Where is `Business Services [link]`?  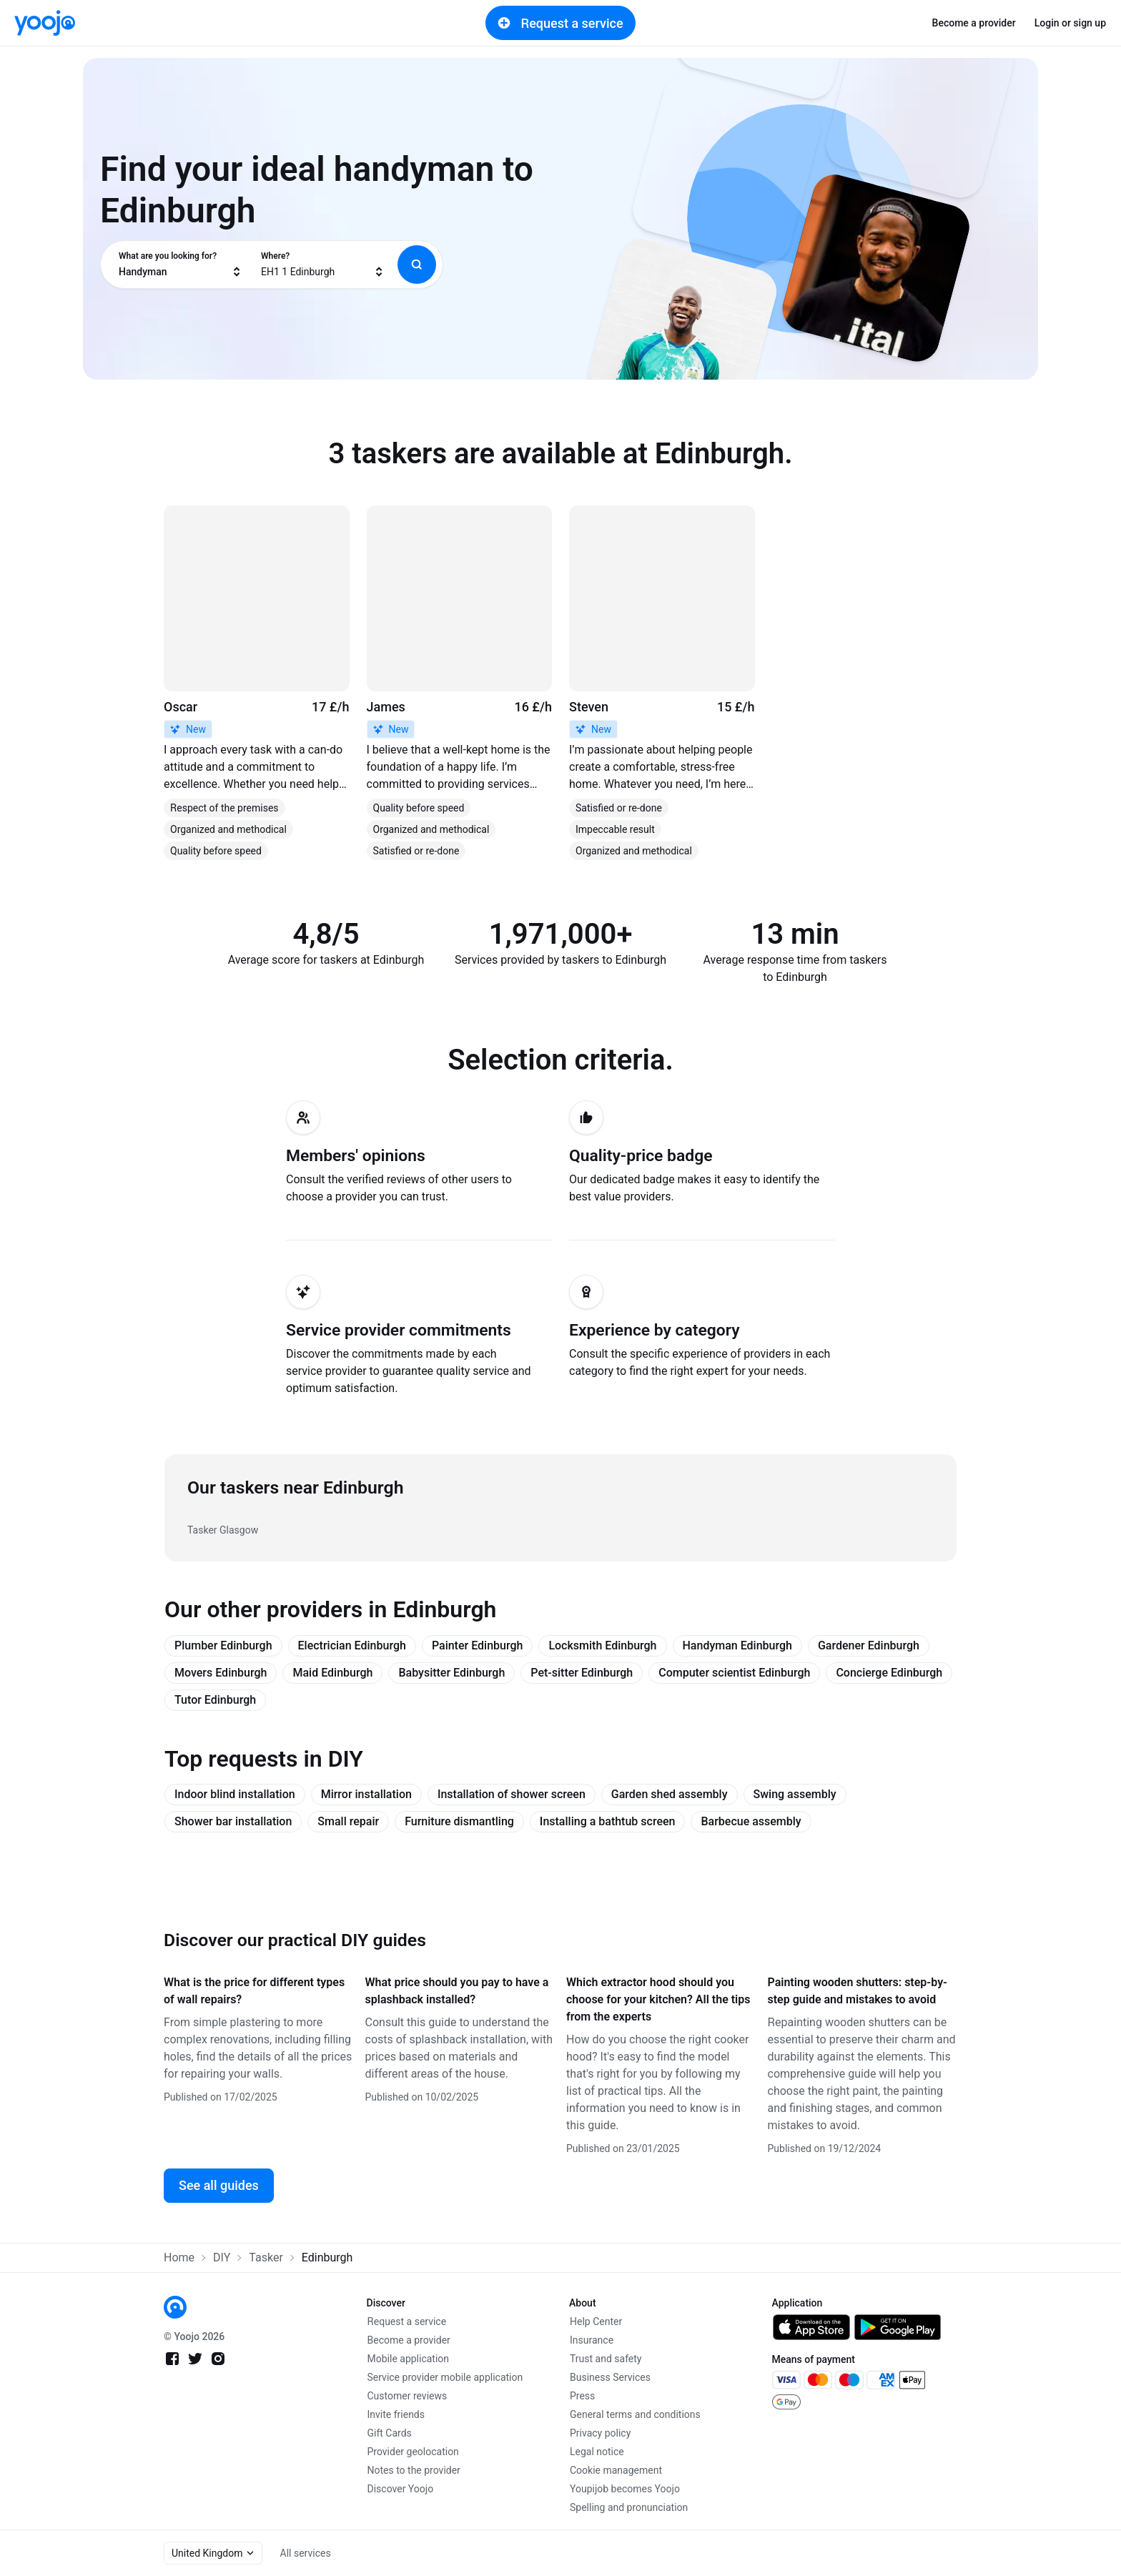 Business Services [link] is located at coordinates (610, 2377).